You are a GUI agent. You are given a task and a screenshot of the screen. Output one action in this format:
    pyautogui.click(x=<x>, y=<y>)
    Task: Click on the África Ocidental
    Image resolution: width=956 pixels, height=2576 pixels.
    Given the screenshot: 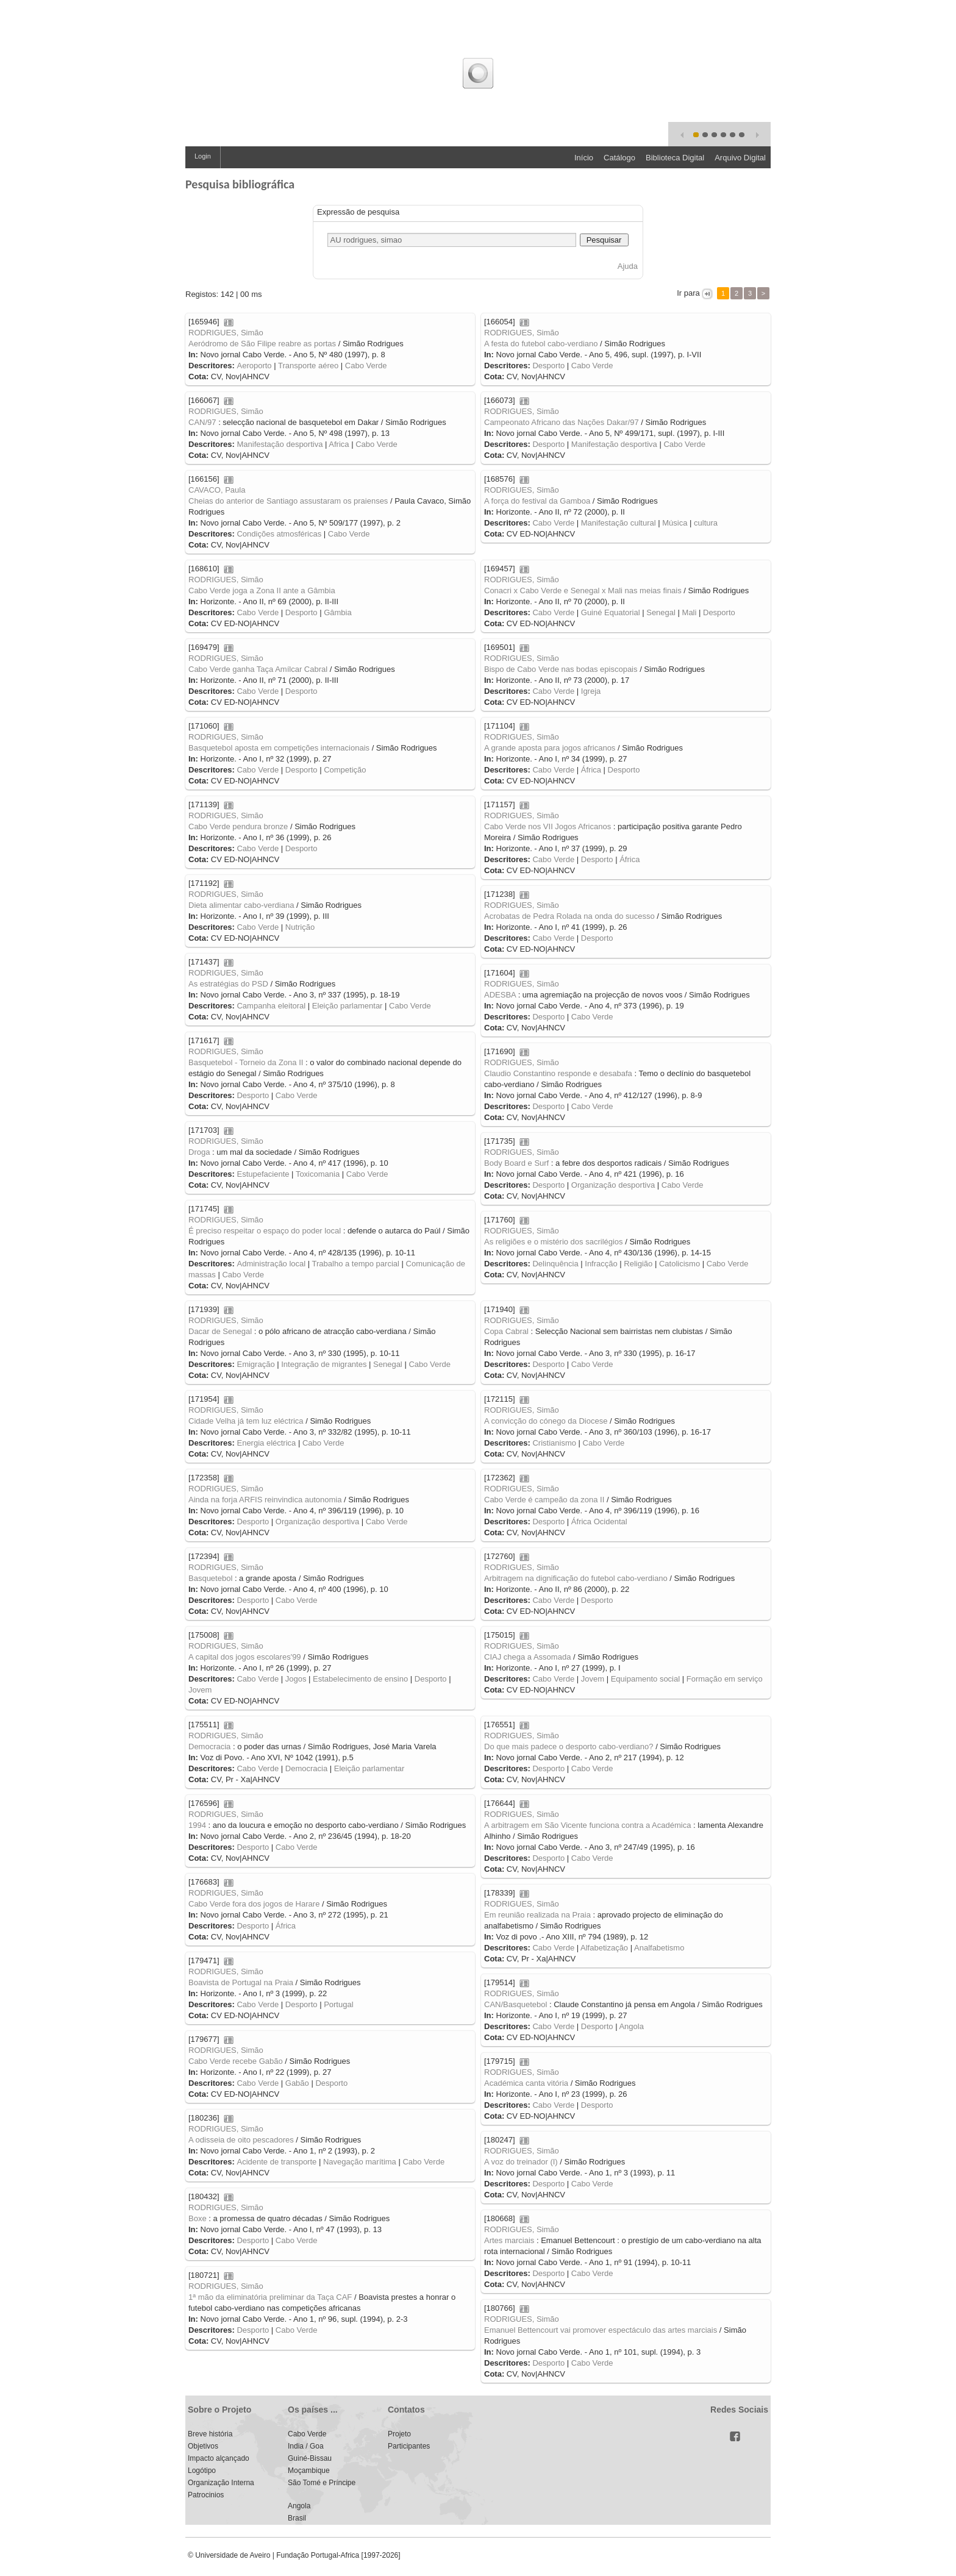 What is the action you would take?
    pyautogui.click(x=599, y=1521)
    